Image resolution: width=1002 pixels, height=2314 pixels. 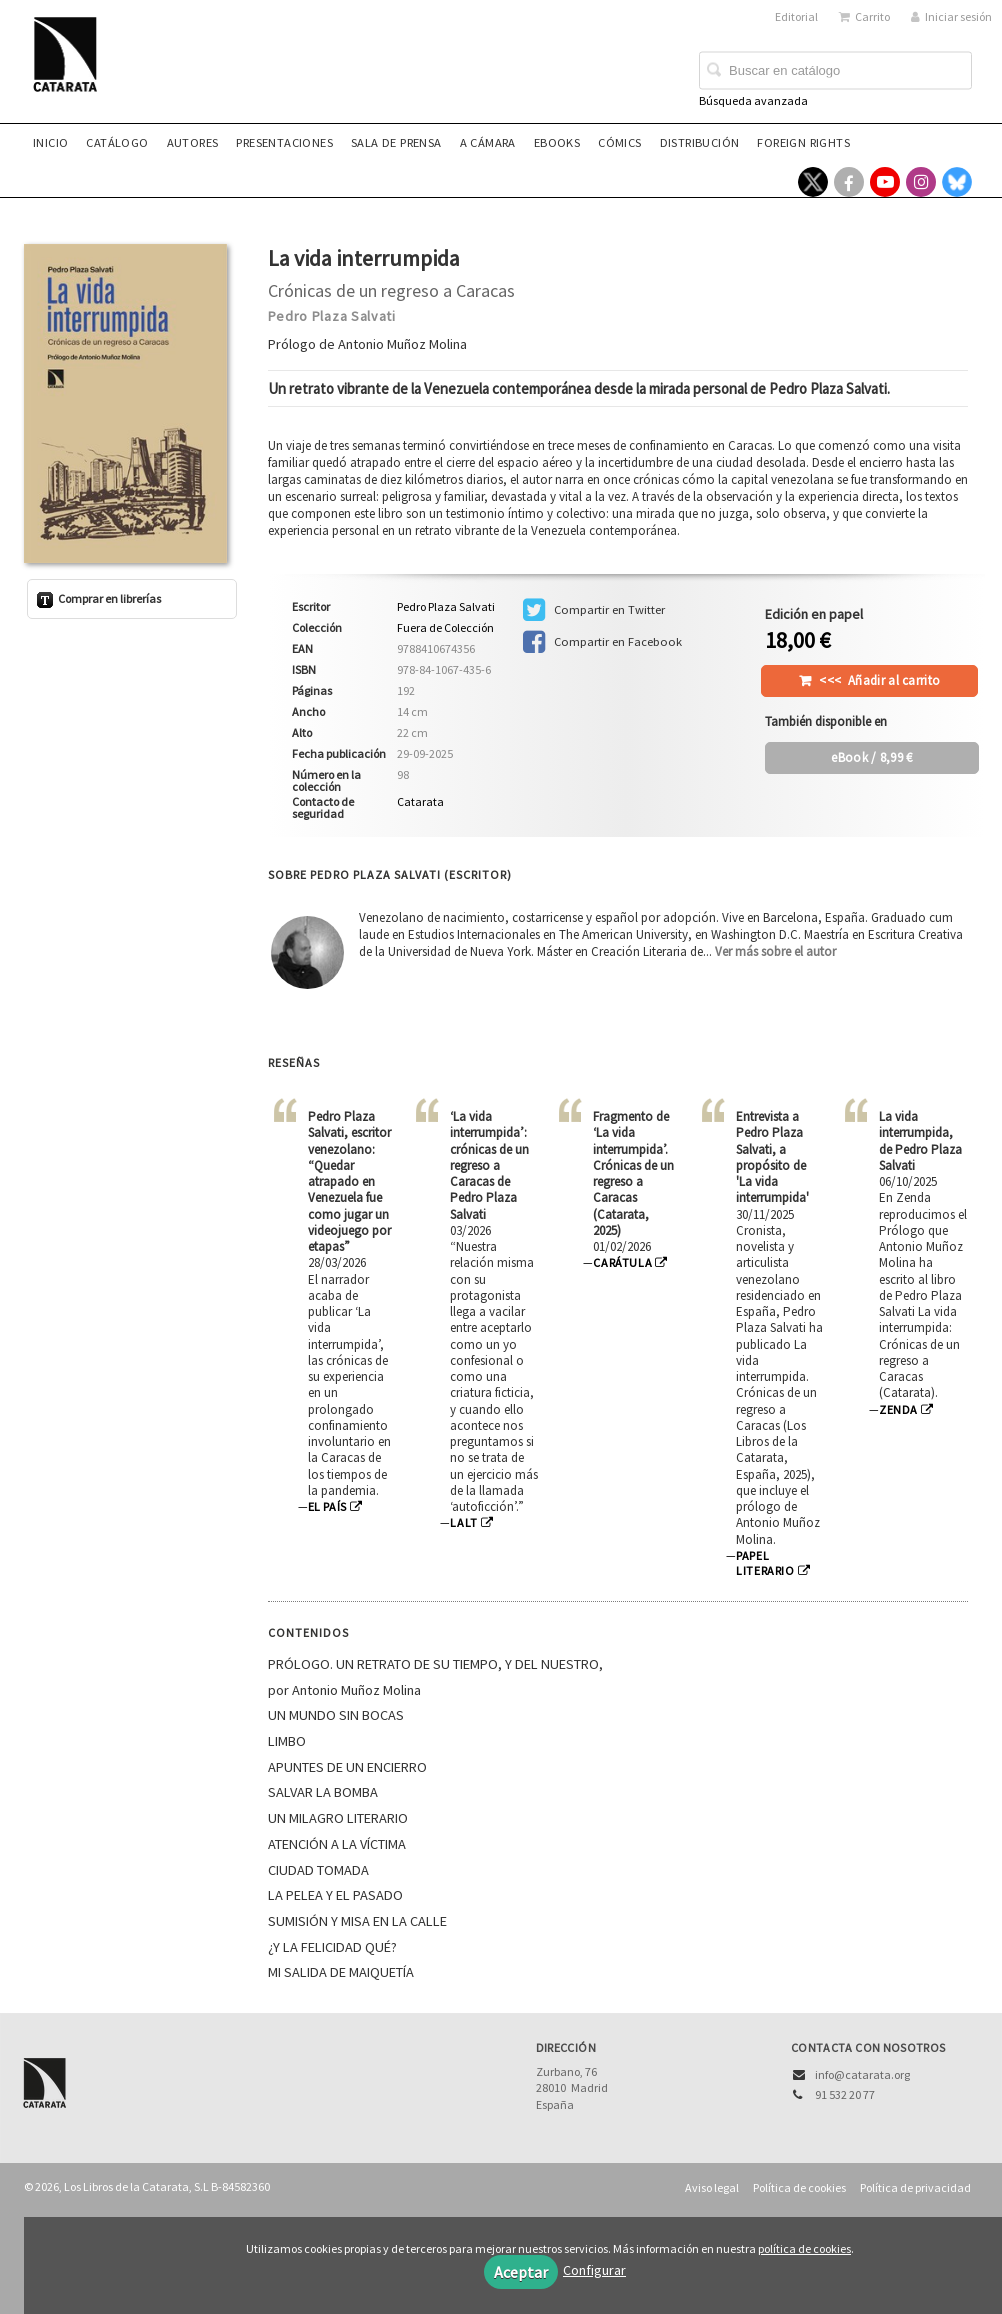 I want to click on Catálogo, so click(x=117, y=142).